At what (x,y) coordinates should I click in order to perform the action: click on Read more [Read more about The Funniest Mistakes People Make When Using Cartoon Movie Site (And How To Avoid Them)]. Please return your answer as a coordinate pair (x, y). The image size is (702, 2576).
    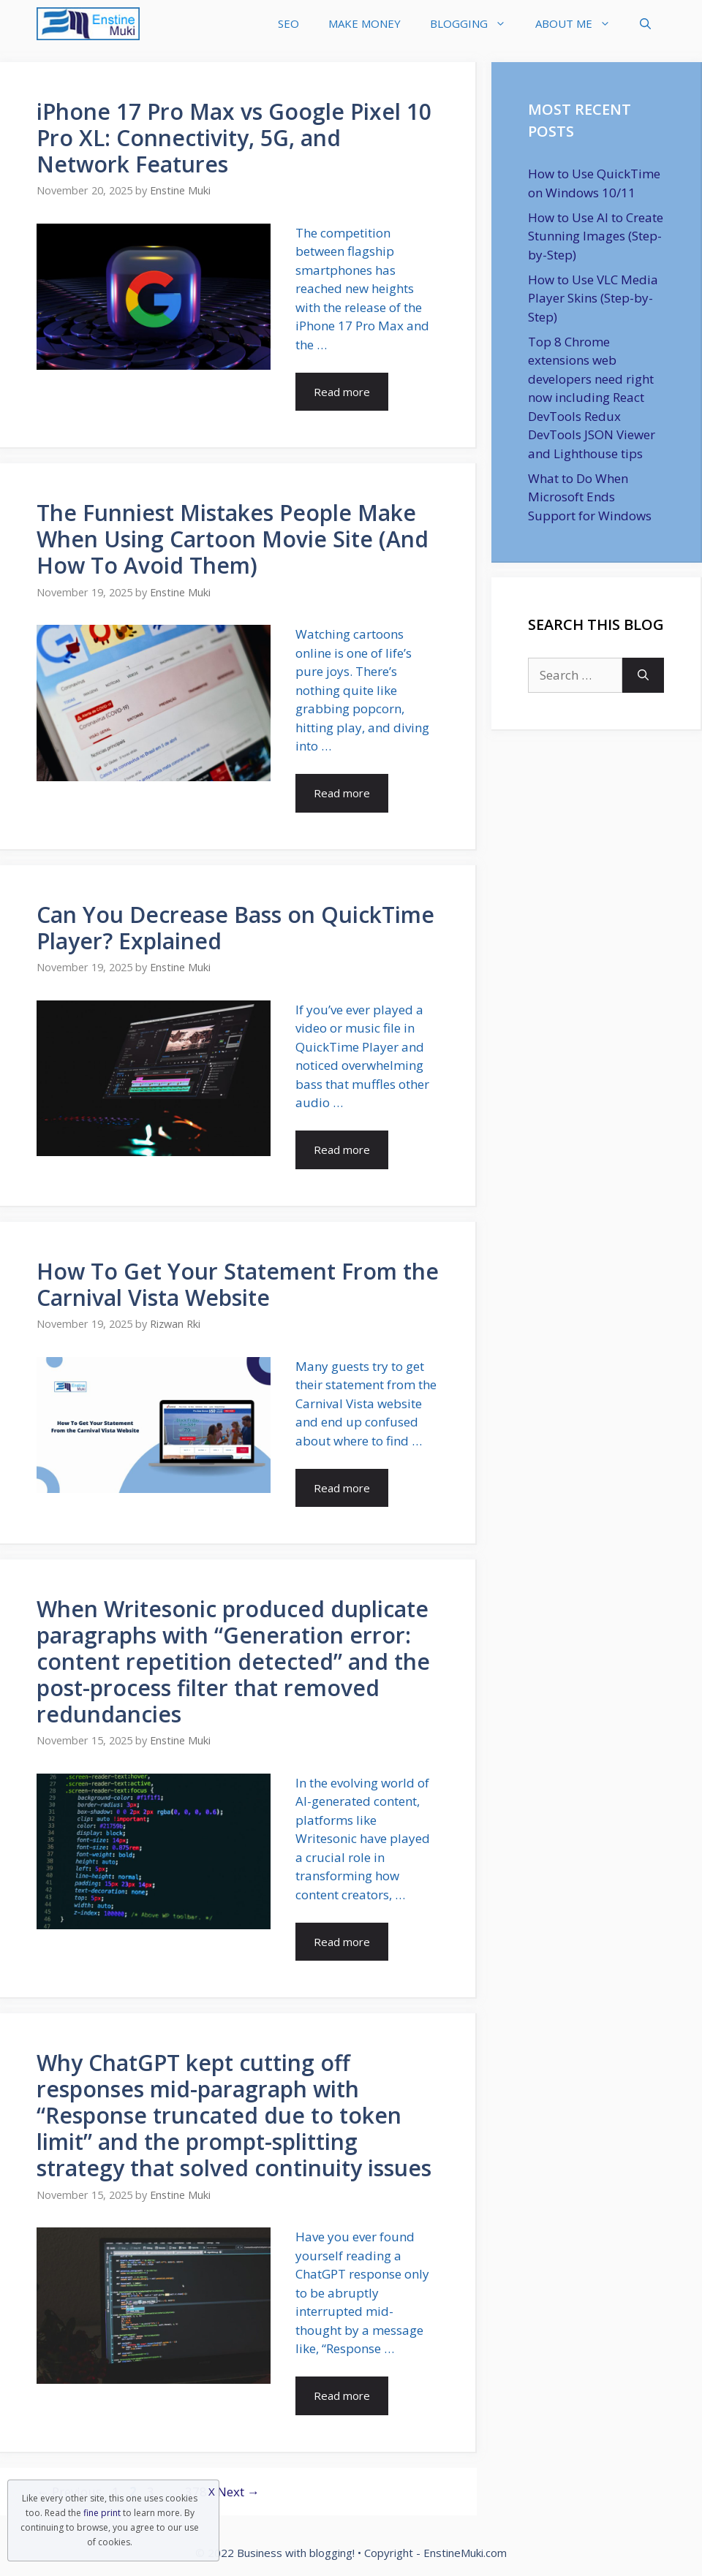
    Looking at the image, I should click on (342, 793).